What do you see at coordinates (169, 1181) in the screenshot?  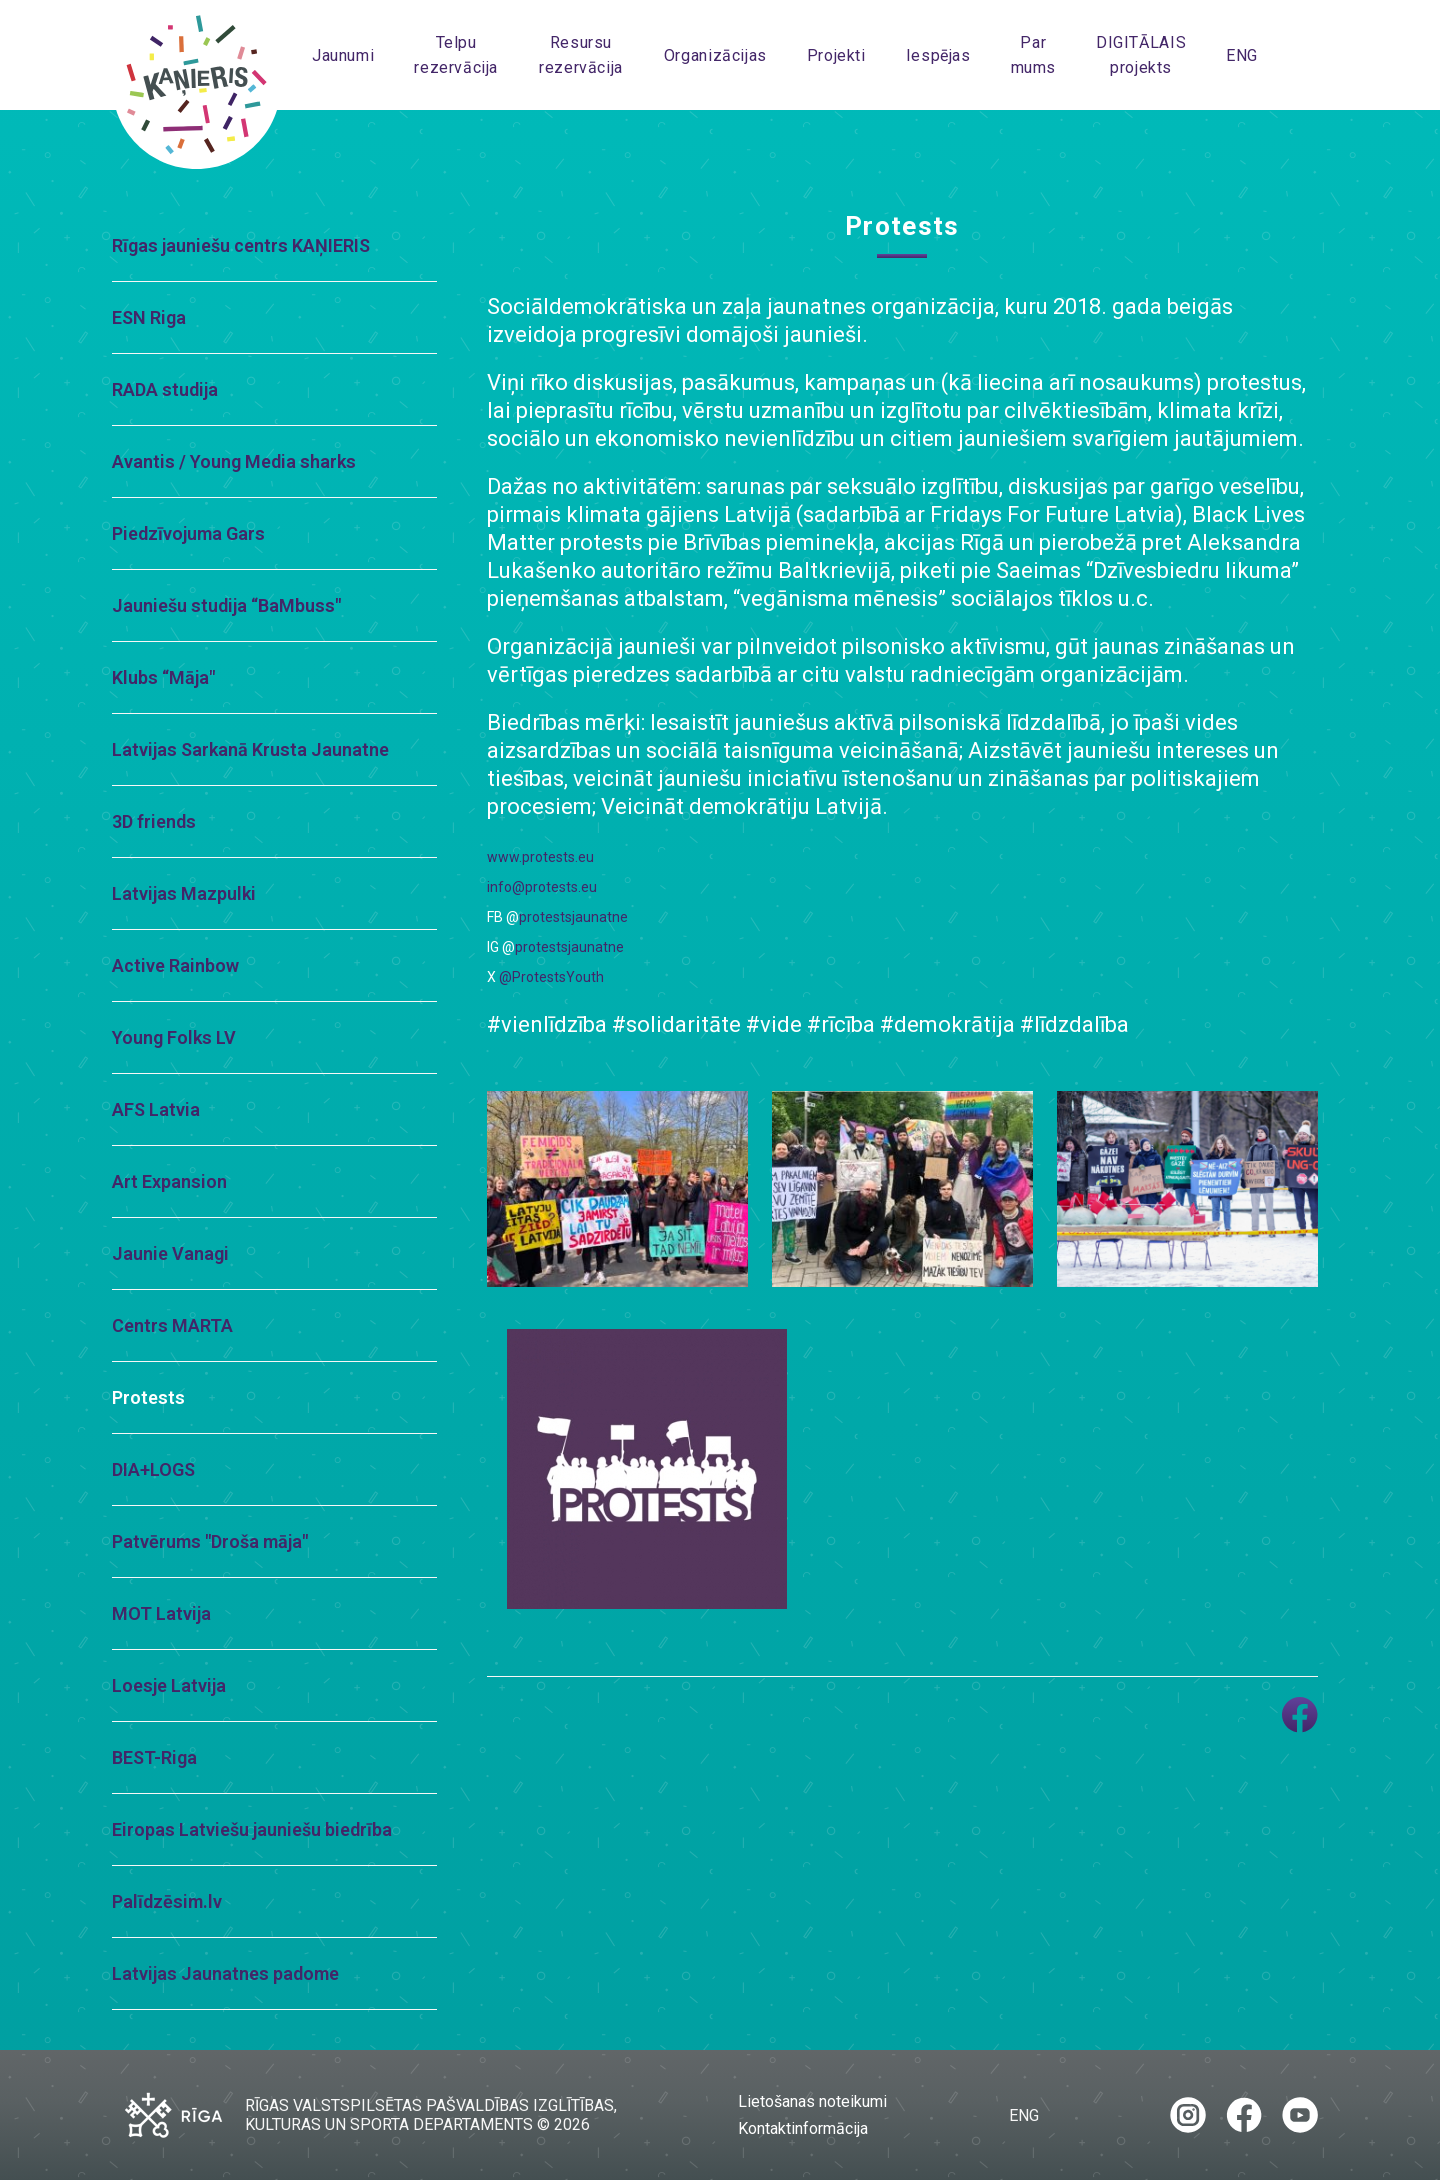 I see `Art Expansion` at bounding box center [169, 1181].